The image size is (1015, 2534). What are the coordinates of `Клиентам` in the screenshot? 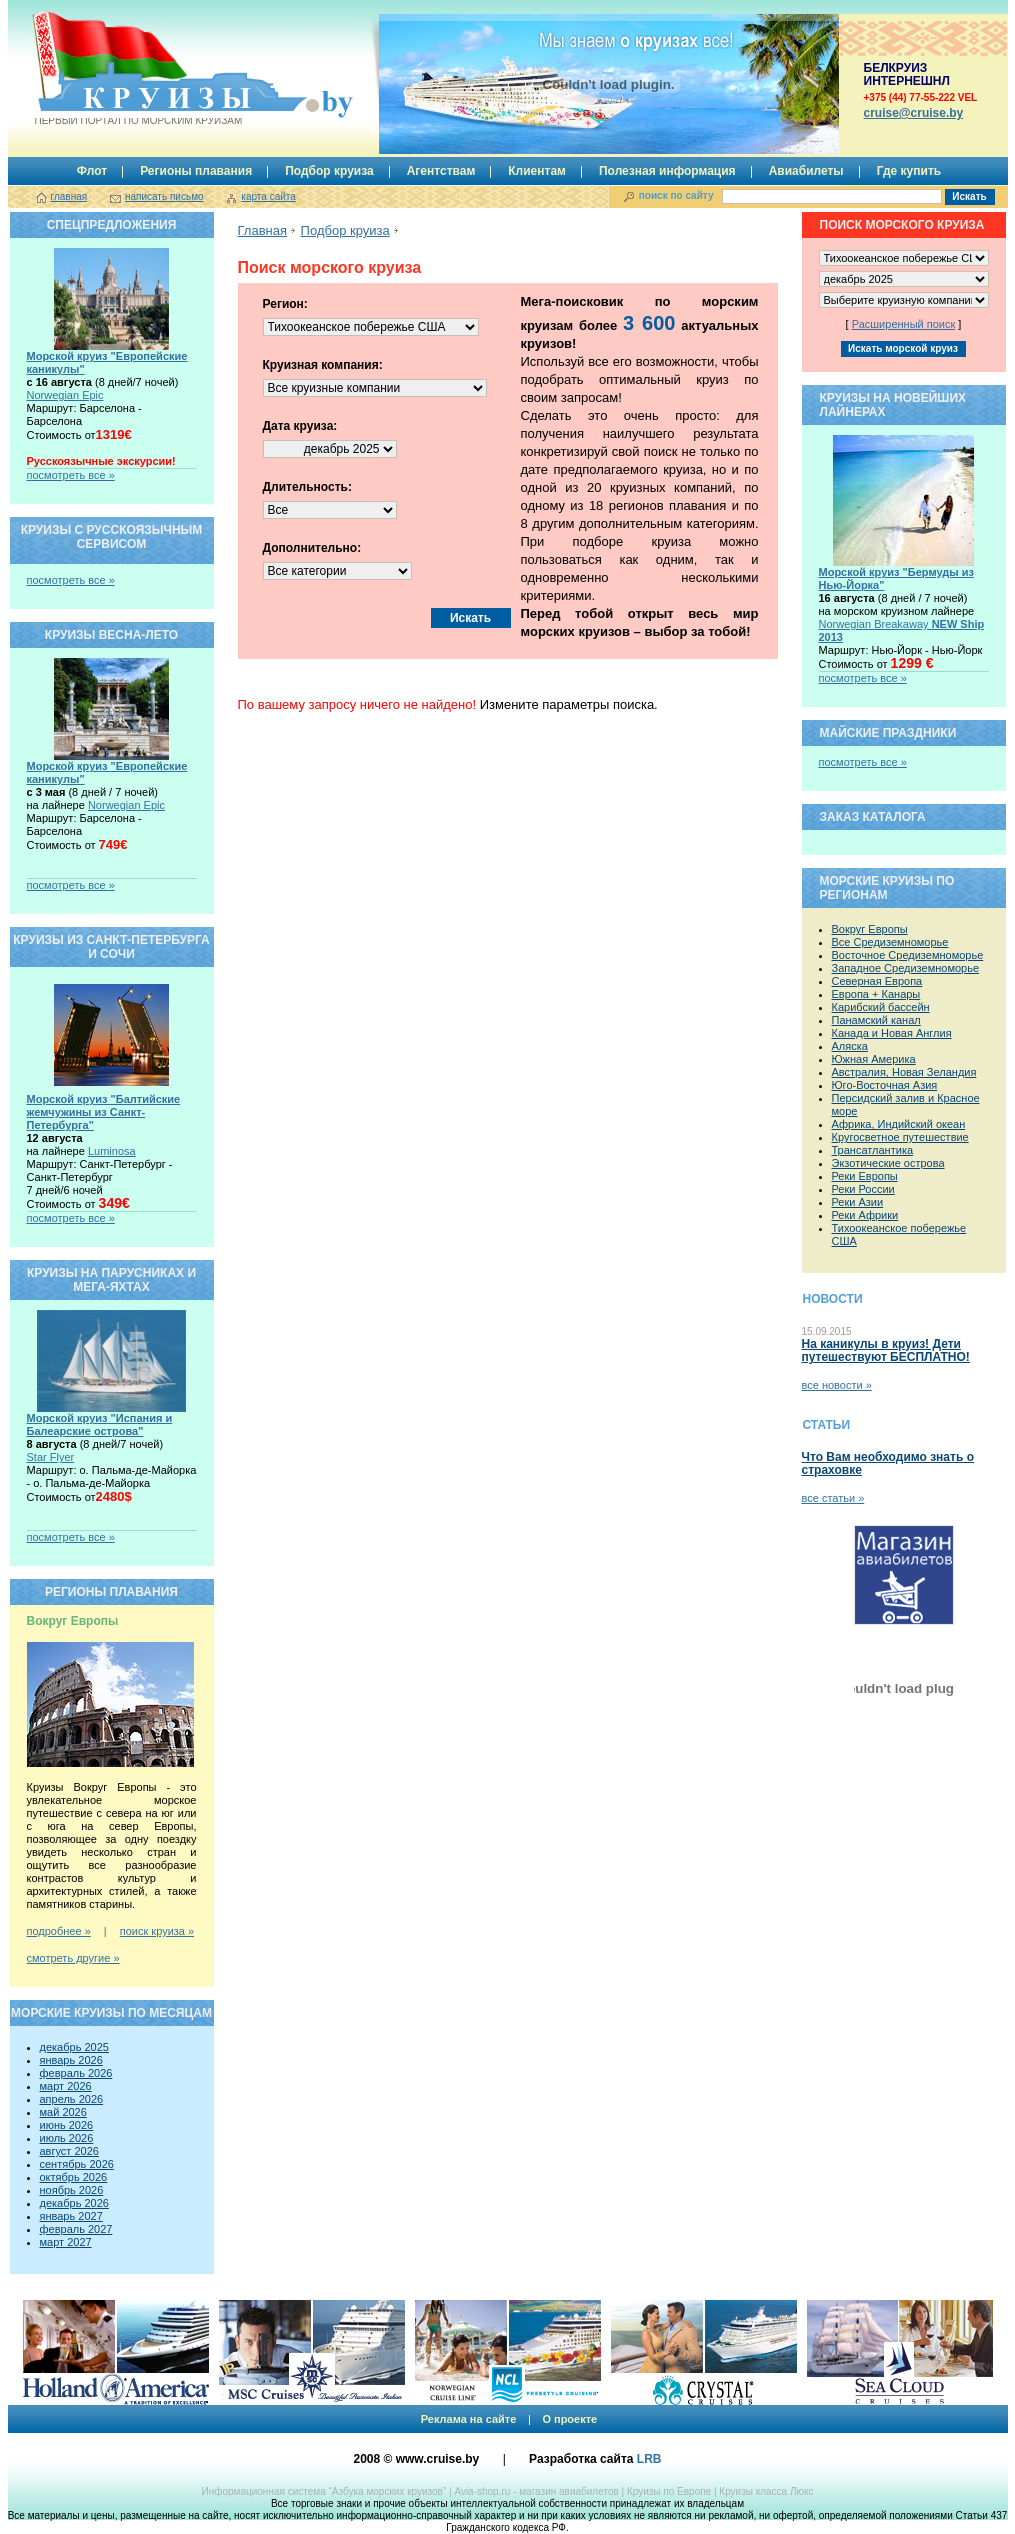 It's located at (537, 171).